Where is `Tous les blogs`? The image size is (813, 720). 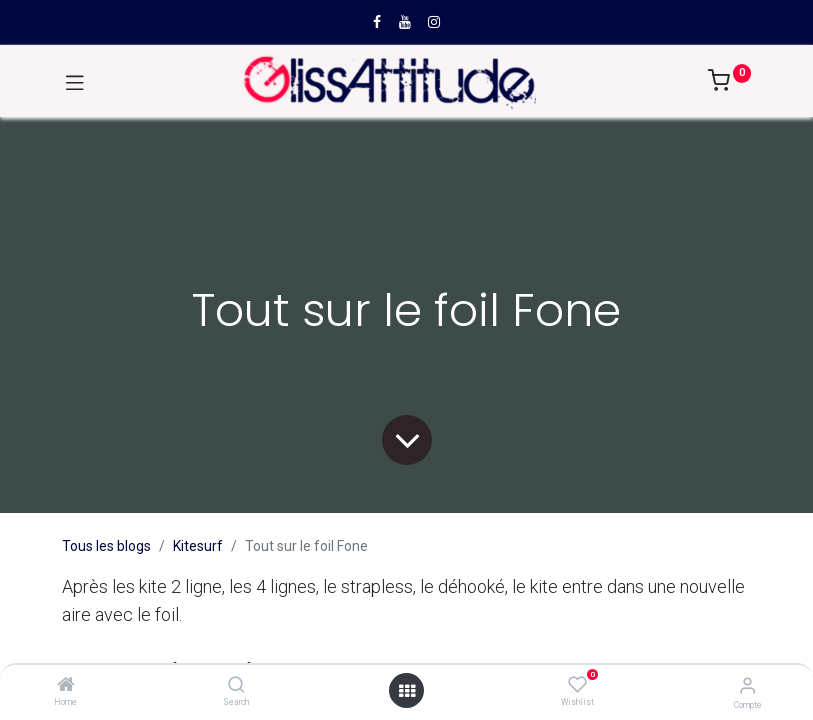
Tous les blogs is located at coordinates (106, 546).